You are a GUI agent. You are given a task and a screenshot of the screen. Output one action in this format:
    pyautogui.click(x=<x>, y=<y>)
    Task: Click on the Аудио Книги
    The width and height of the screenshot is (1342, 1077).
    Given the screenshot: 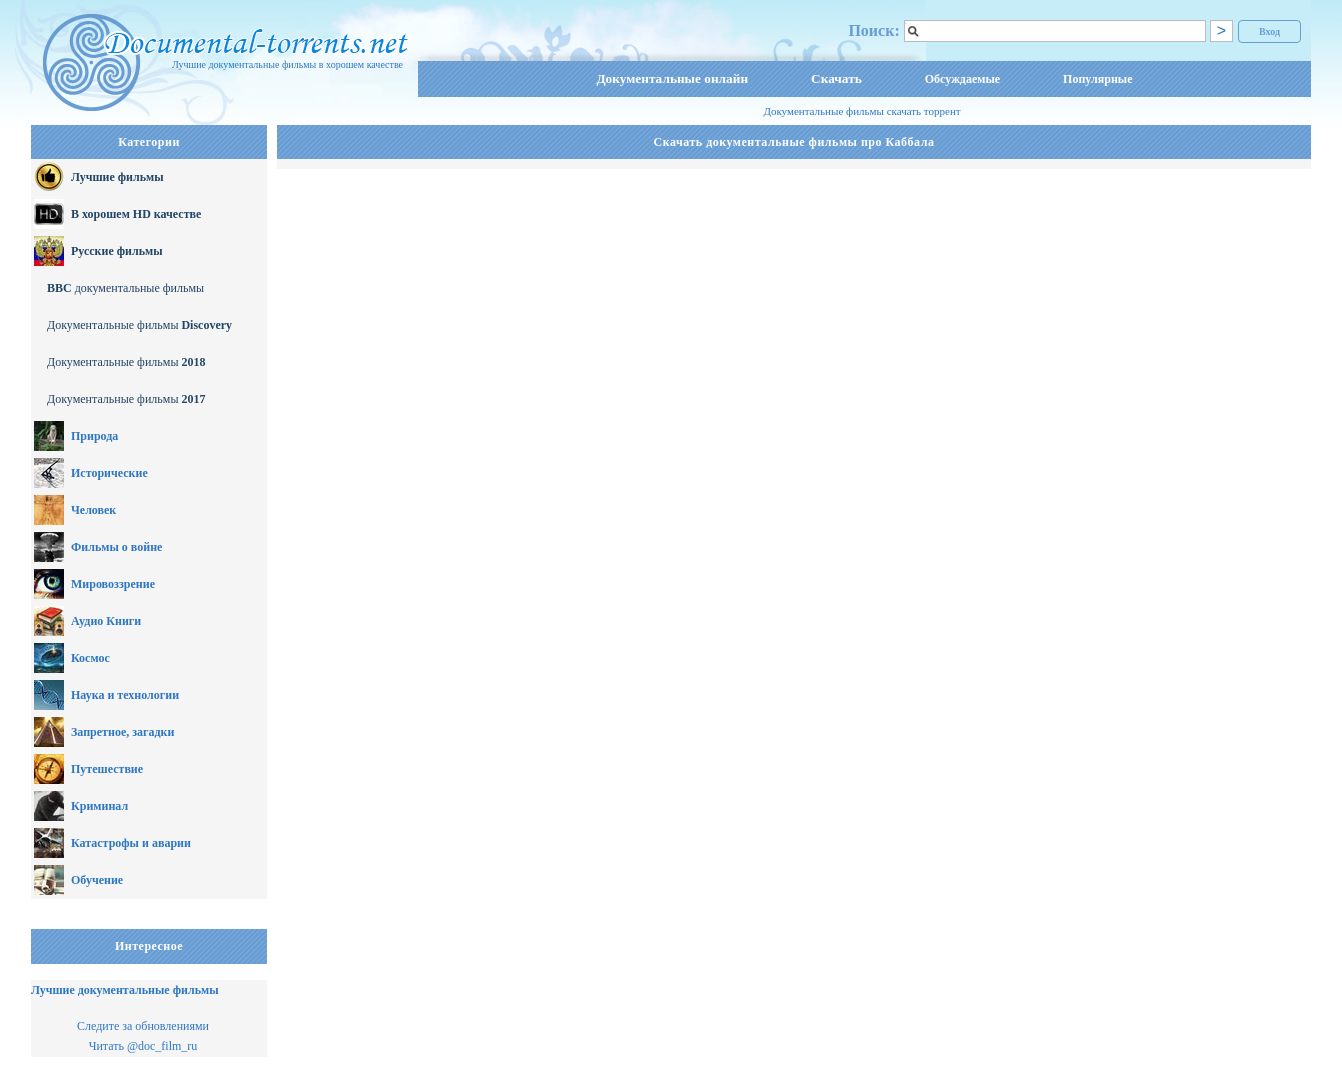 What is the action you would take?
    pyautogui.click(x=106, y=621)
    